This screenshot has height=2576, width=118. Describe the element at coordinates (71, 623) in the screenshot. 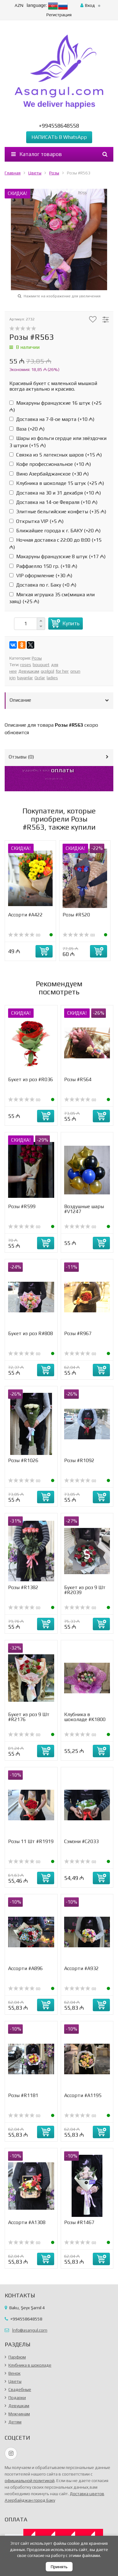

I see `Купить` at that location.